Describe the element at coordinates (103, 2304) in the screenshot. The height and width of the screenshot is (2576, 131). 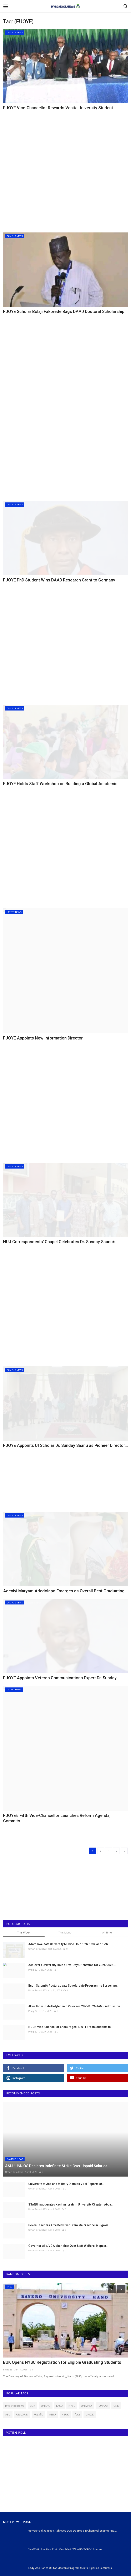
I see `FUNAAB` at that location.